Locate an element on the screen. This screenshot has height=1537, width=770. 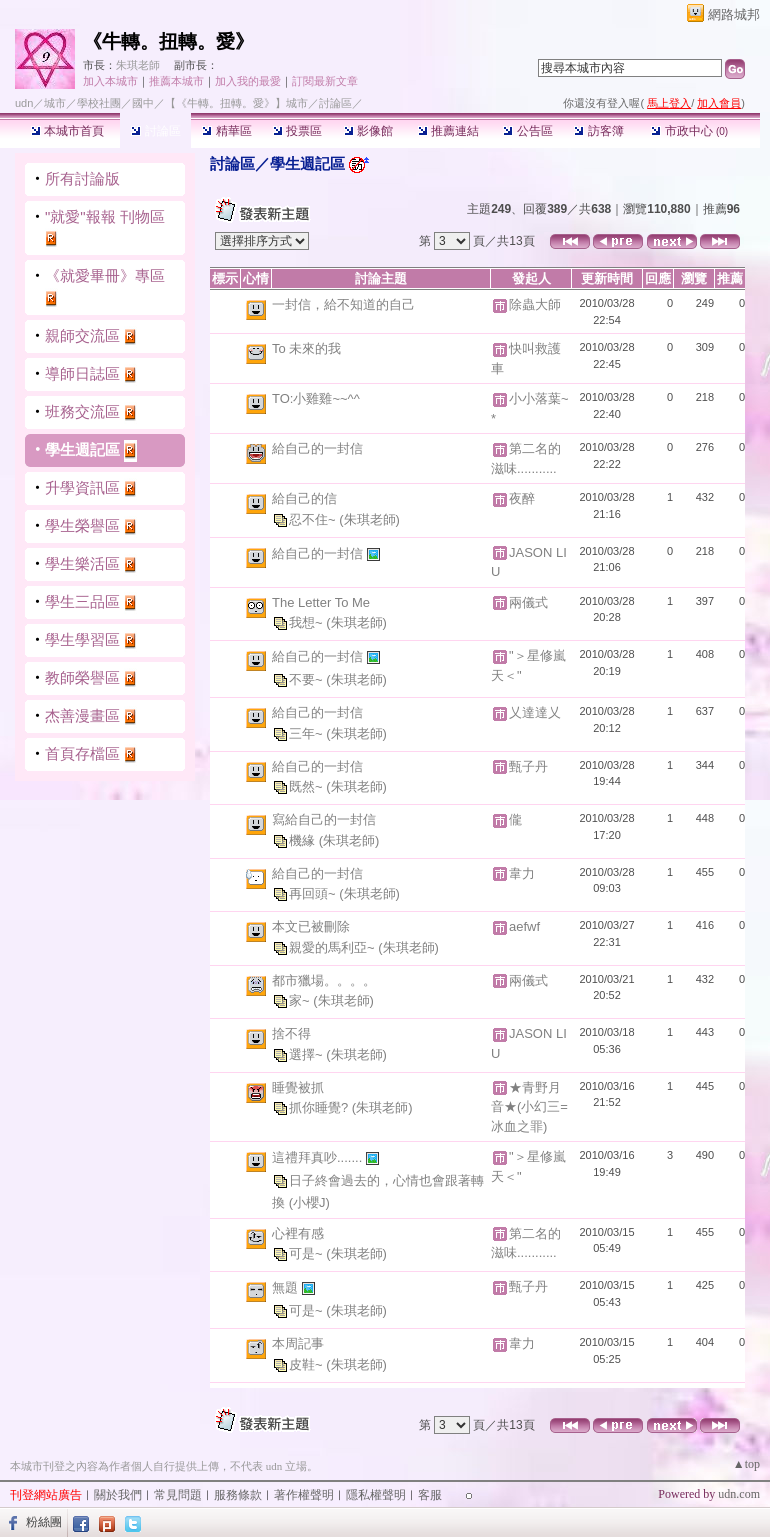
心裡有感 is located at coordinates (298, 1233).